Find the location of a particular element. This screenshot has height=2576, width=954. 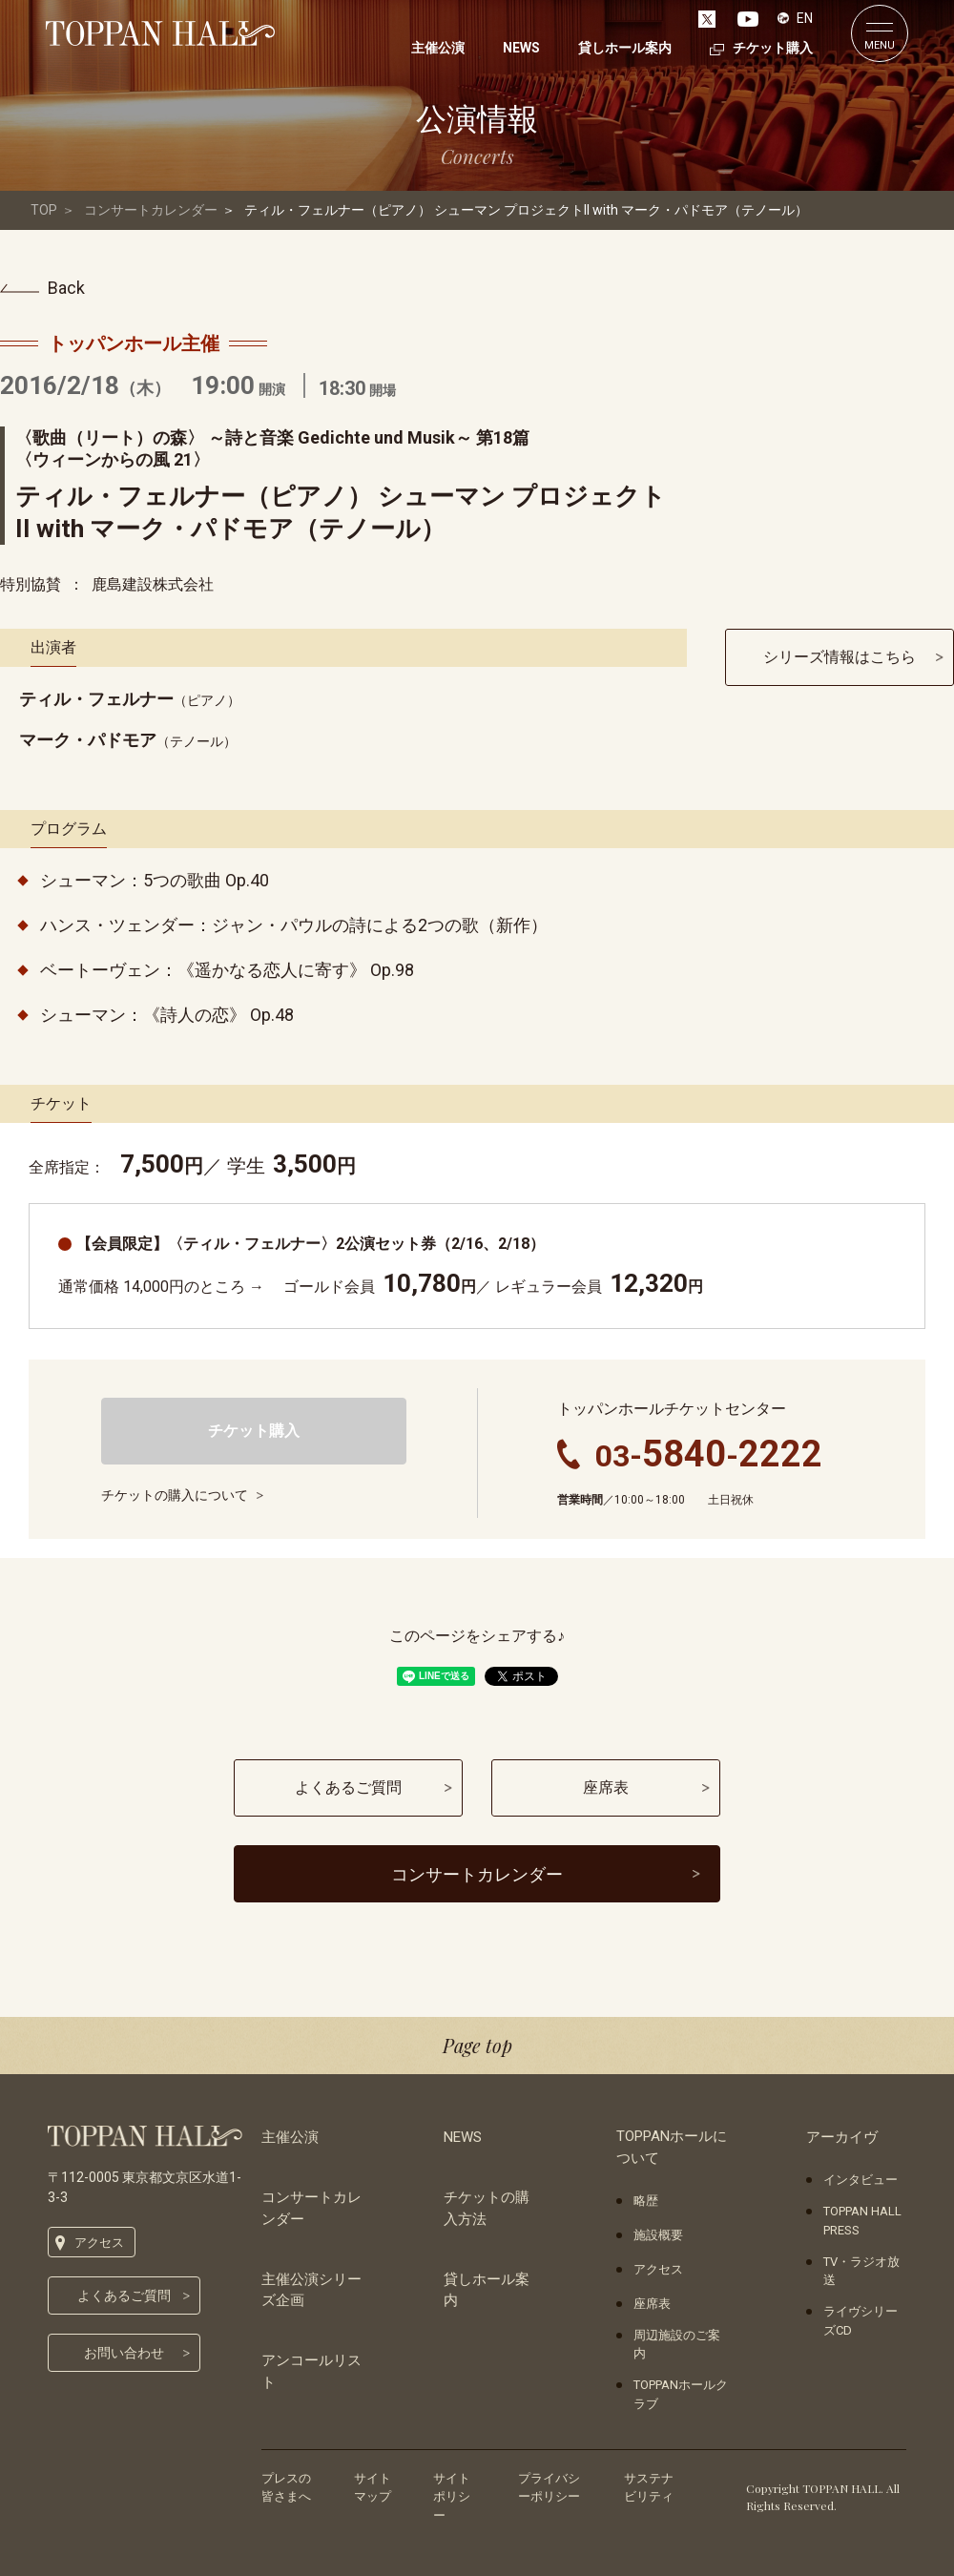

NEWS is located at coordinates (463, 2137).